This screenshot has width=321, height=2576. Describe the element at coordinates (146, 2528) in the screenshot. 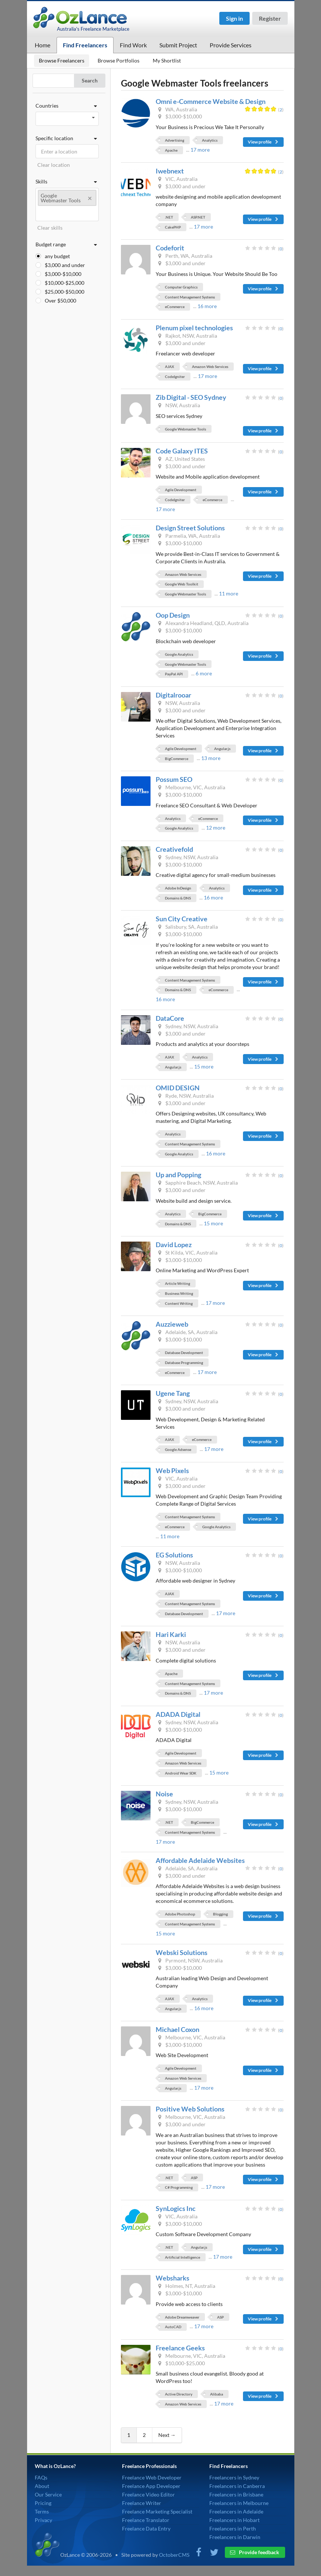

I see `Freelance Data Entry` at that location.